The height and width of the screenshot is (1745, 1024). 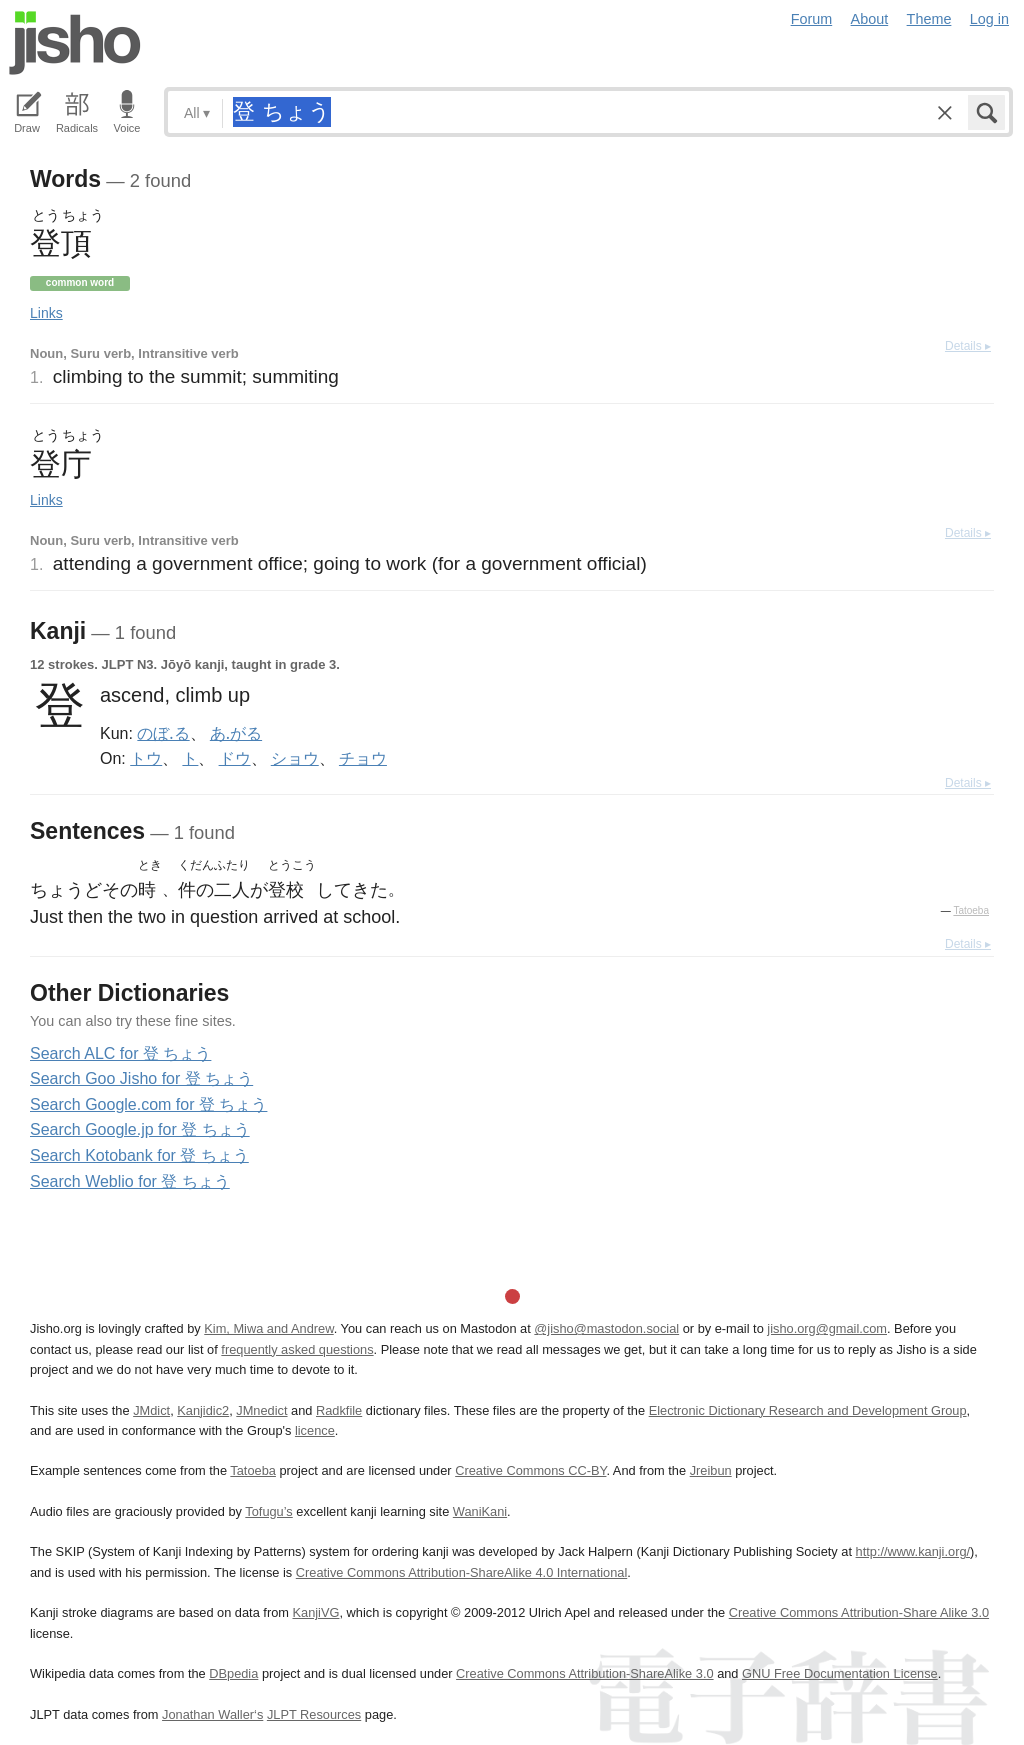 What do you see at coordinates (913, 1551) in the screenshot?
I see `http://www.kanji.org/` at bounding box center [913, 1551].